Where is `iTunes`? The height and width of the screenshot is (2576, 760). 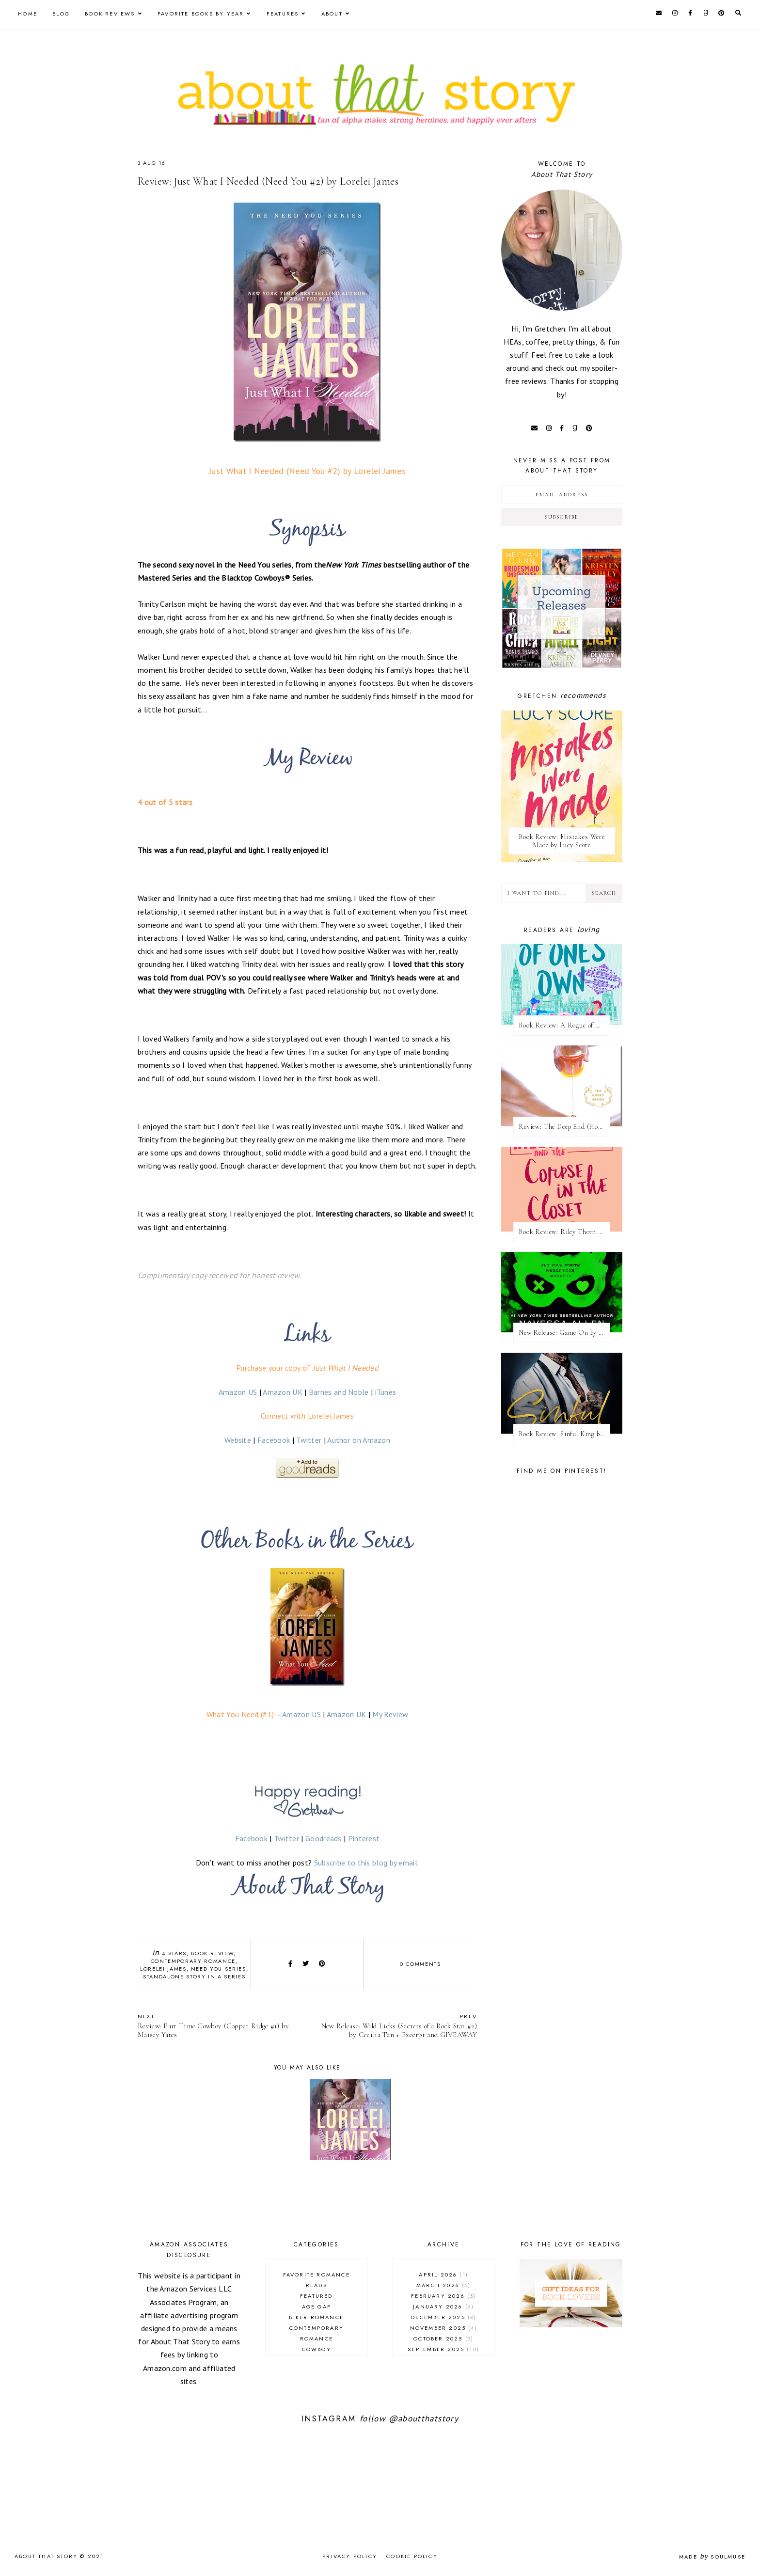
iTunes is located at coordinates (385, 1392).